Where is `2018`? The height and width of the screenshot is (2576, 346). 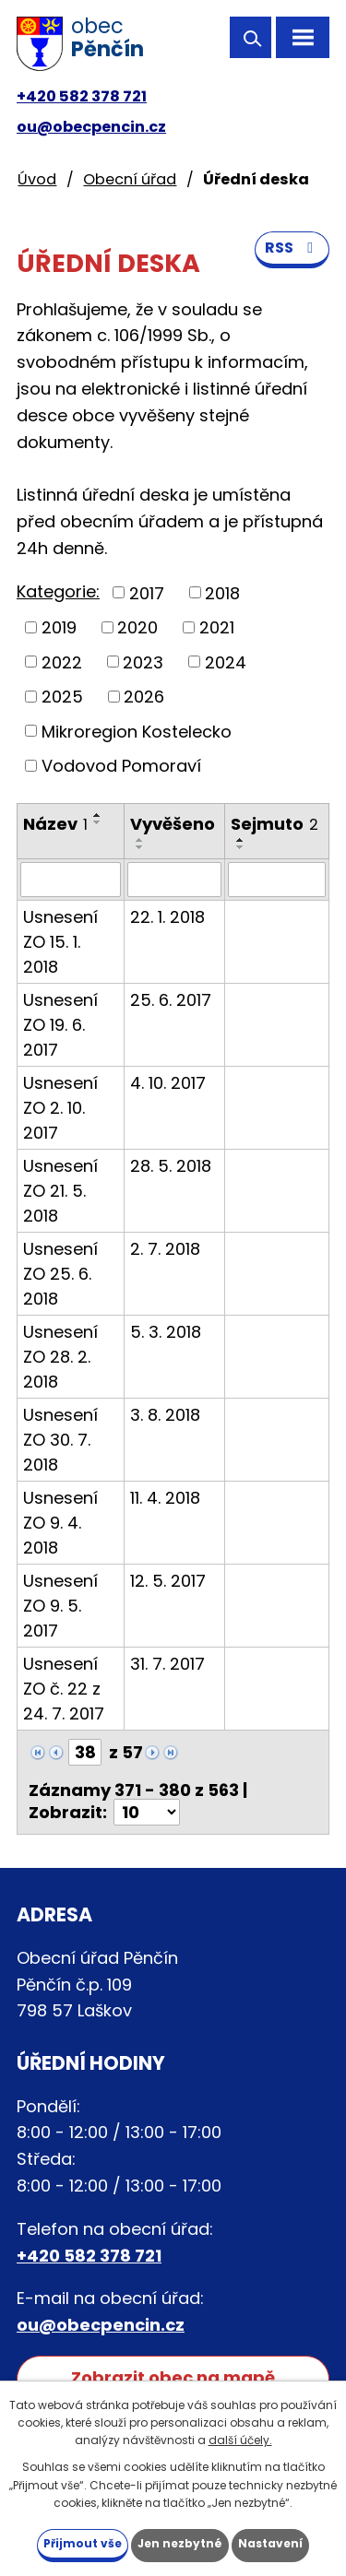 2018 is located at coordinates (222, 592).